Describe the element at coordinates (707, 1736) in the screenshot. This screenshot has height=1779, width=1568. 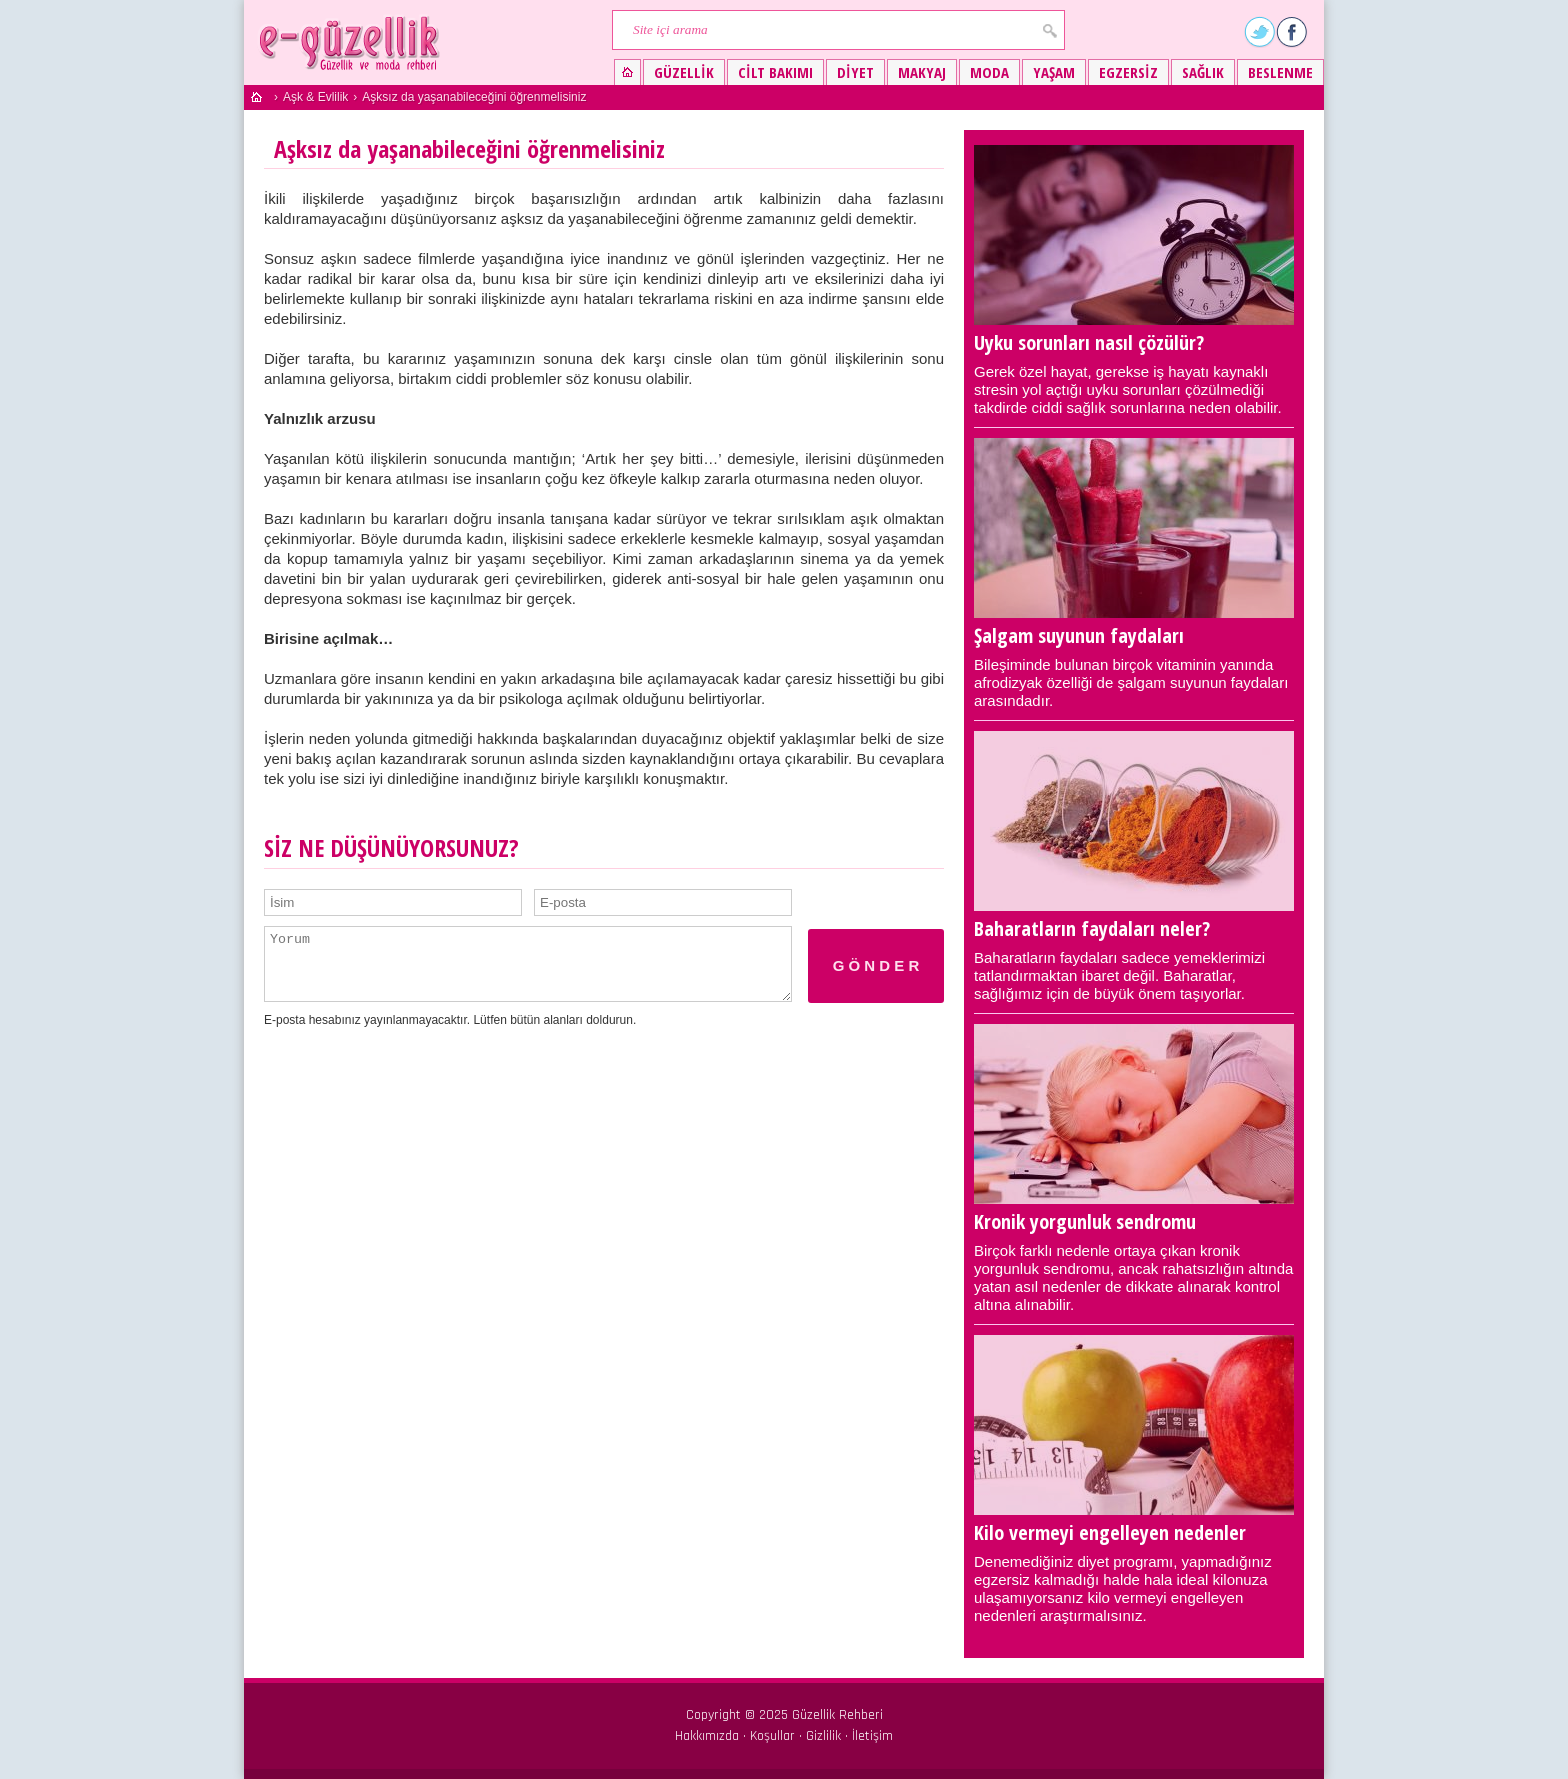
I see `Hakkımızda` at that location.